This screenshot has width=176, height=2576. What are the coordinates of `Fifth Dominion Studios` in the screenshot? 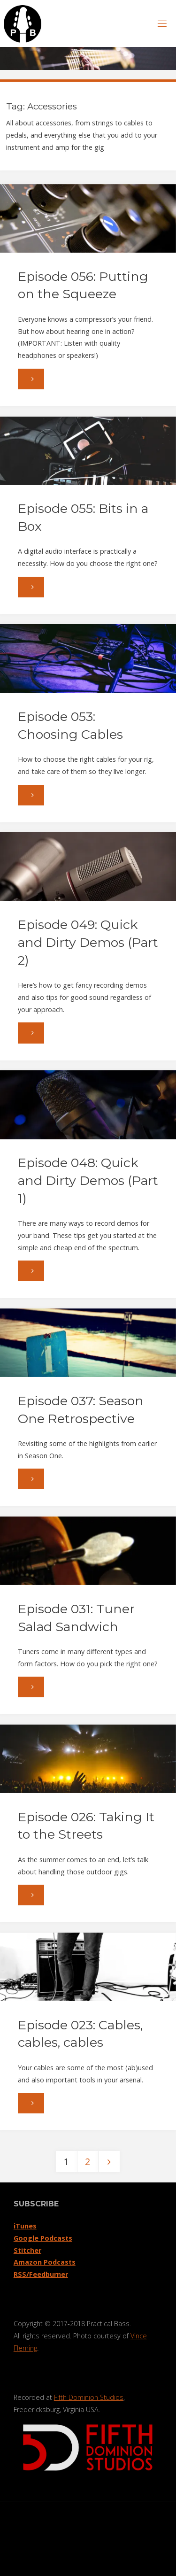 It's located at (88, 2397).